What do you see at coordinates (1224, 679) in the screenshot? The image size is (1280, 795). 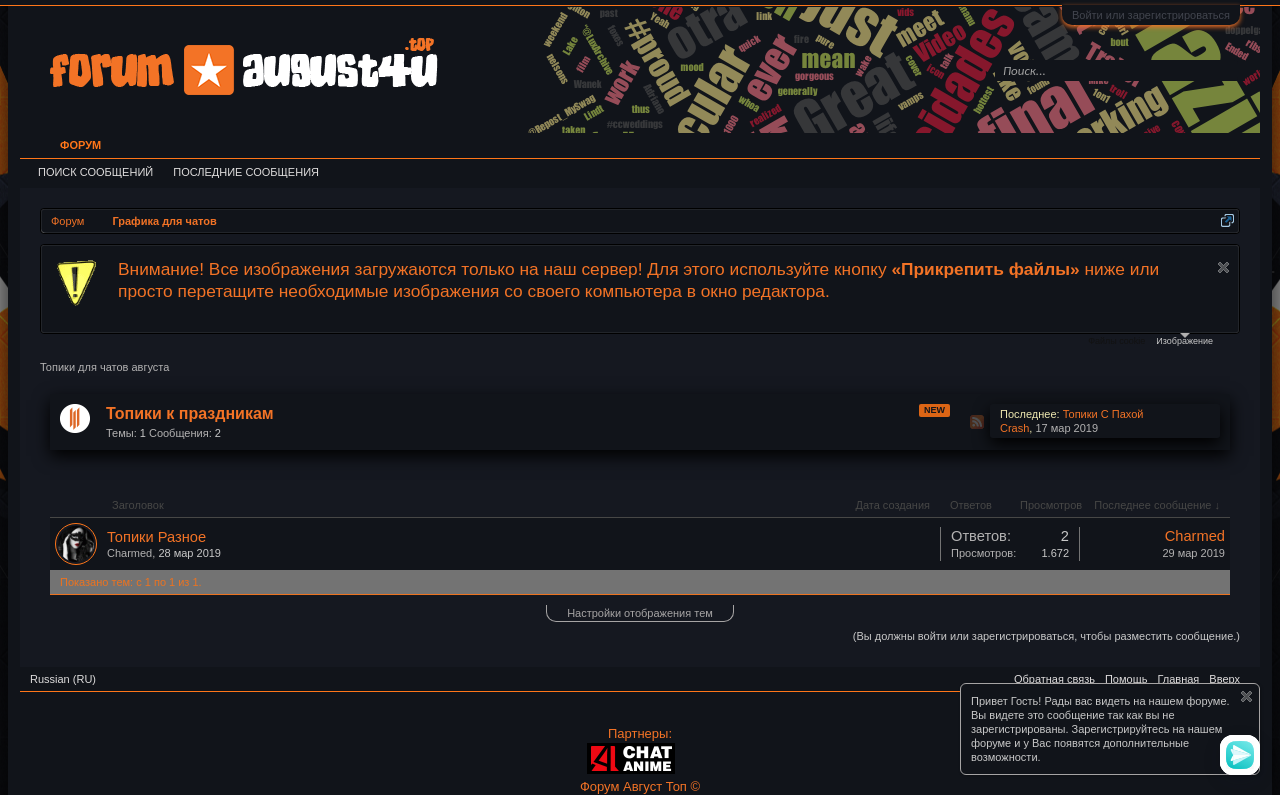 I see `Вверх` at bounding box center [1224, 679].